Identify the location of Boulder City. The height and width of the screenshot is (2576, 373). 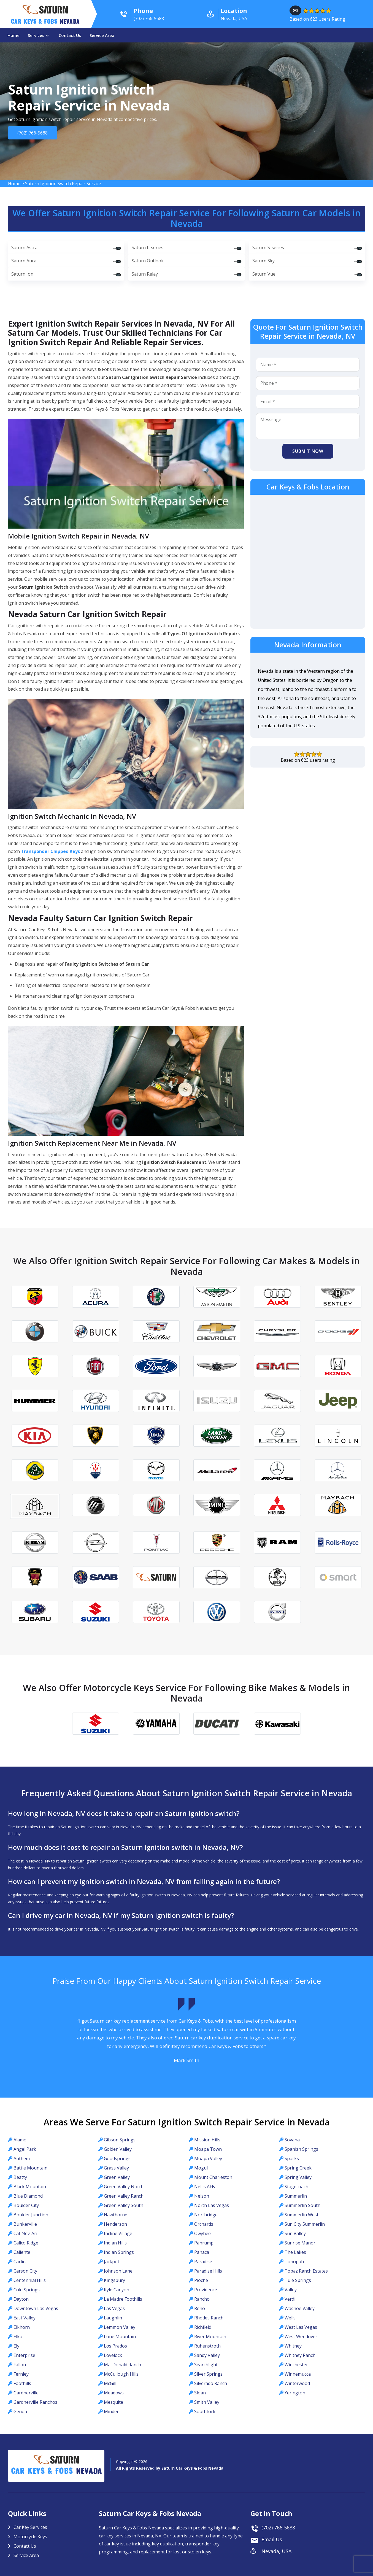
(26, 2205).